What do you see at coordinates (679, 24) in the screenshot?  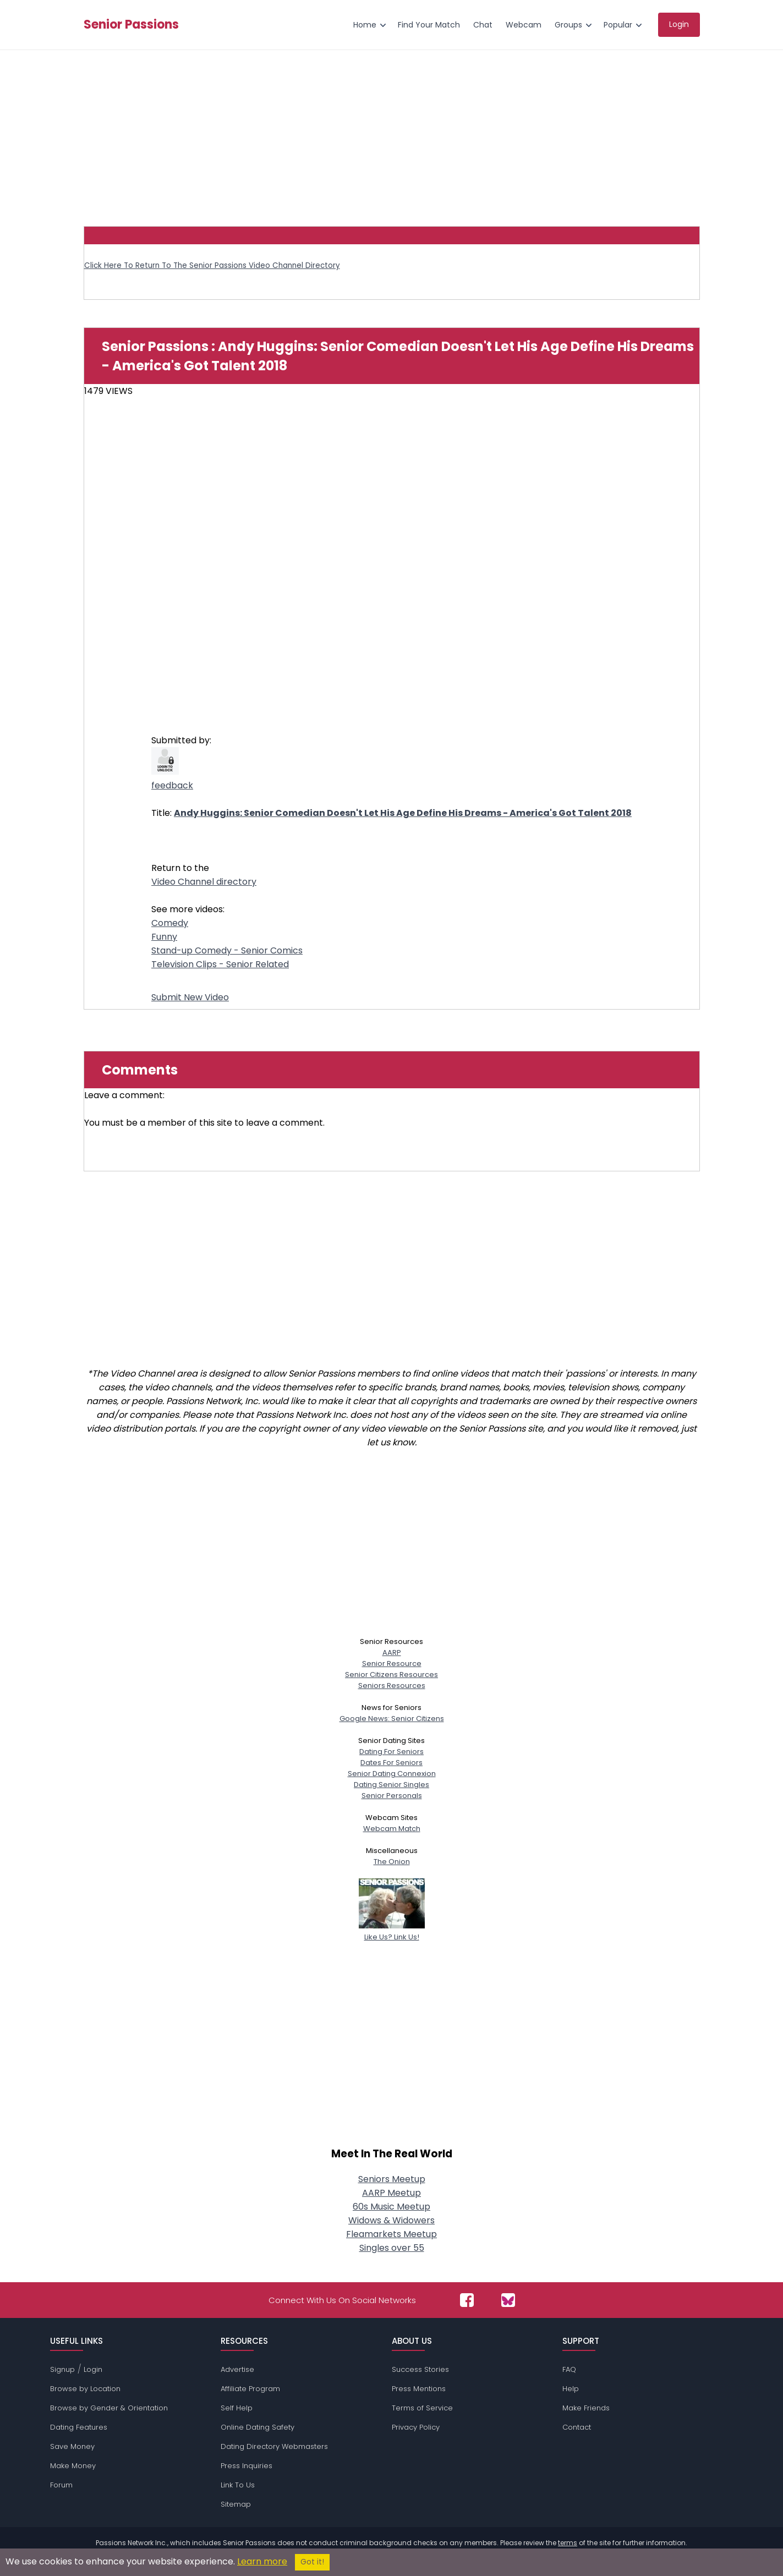 I see `Login [menuitem]` at bounding box center [679, 24].